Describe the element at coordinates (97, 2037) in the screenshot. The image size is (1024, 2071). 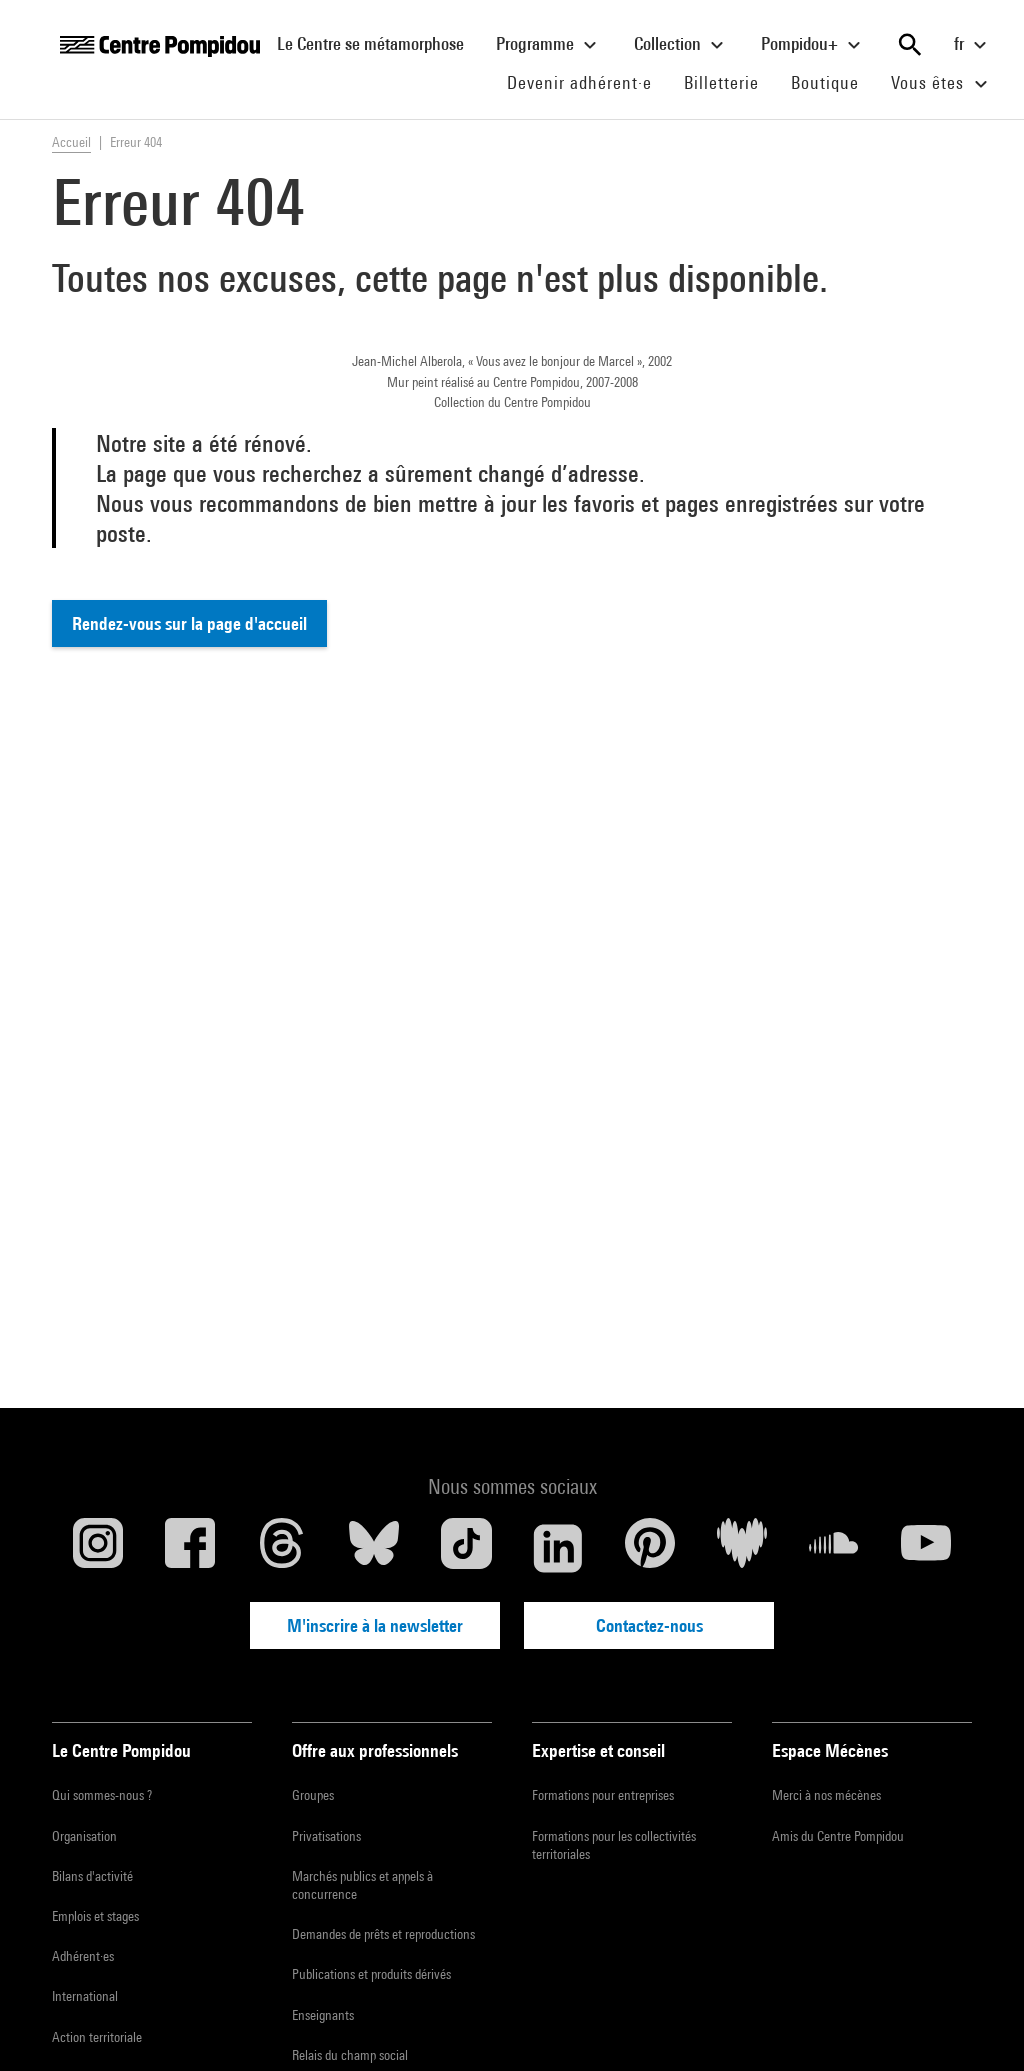
I see `Action territoriale` at that location.